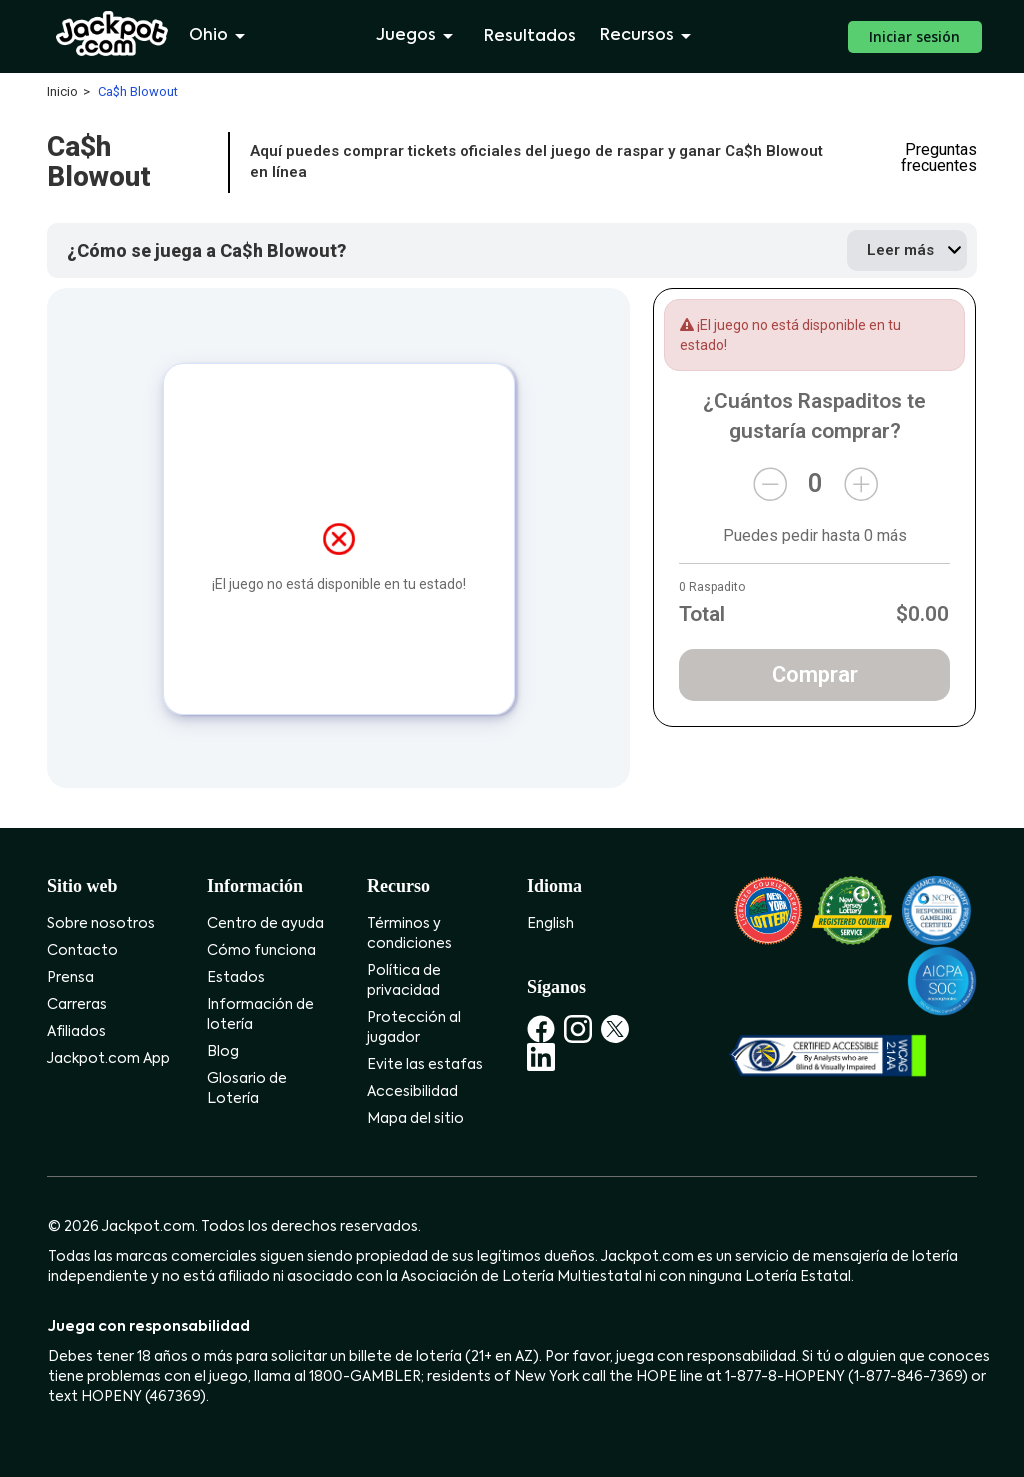  Describe the element at coordinates (265, 924) in the screenshot. I see `Centro de ayuda` at that location.